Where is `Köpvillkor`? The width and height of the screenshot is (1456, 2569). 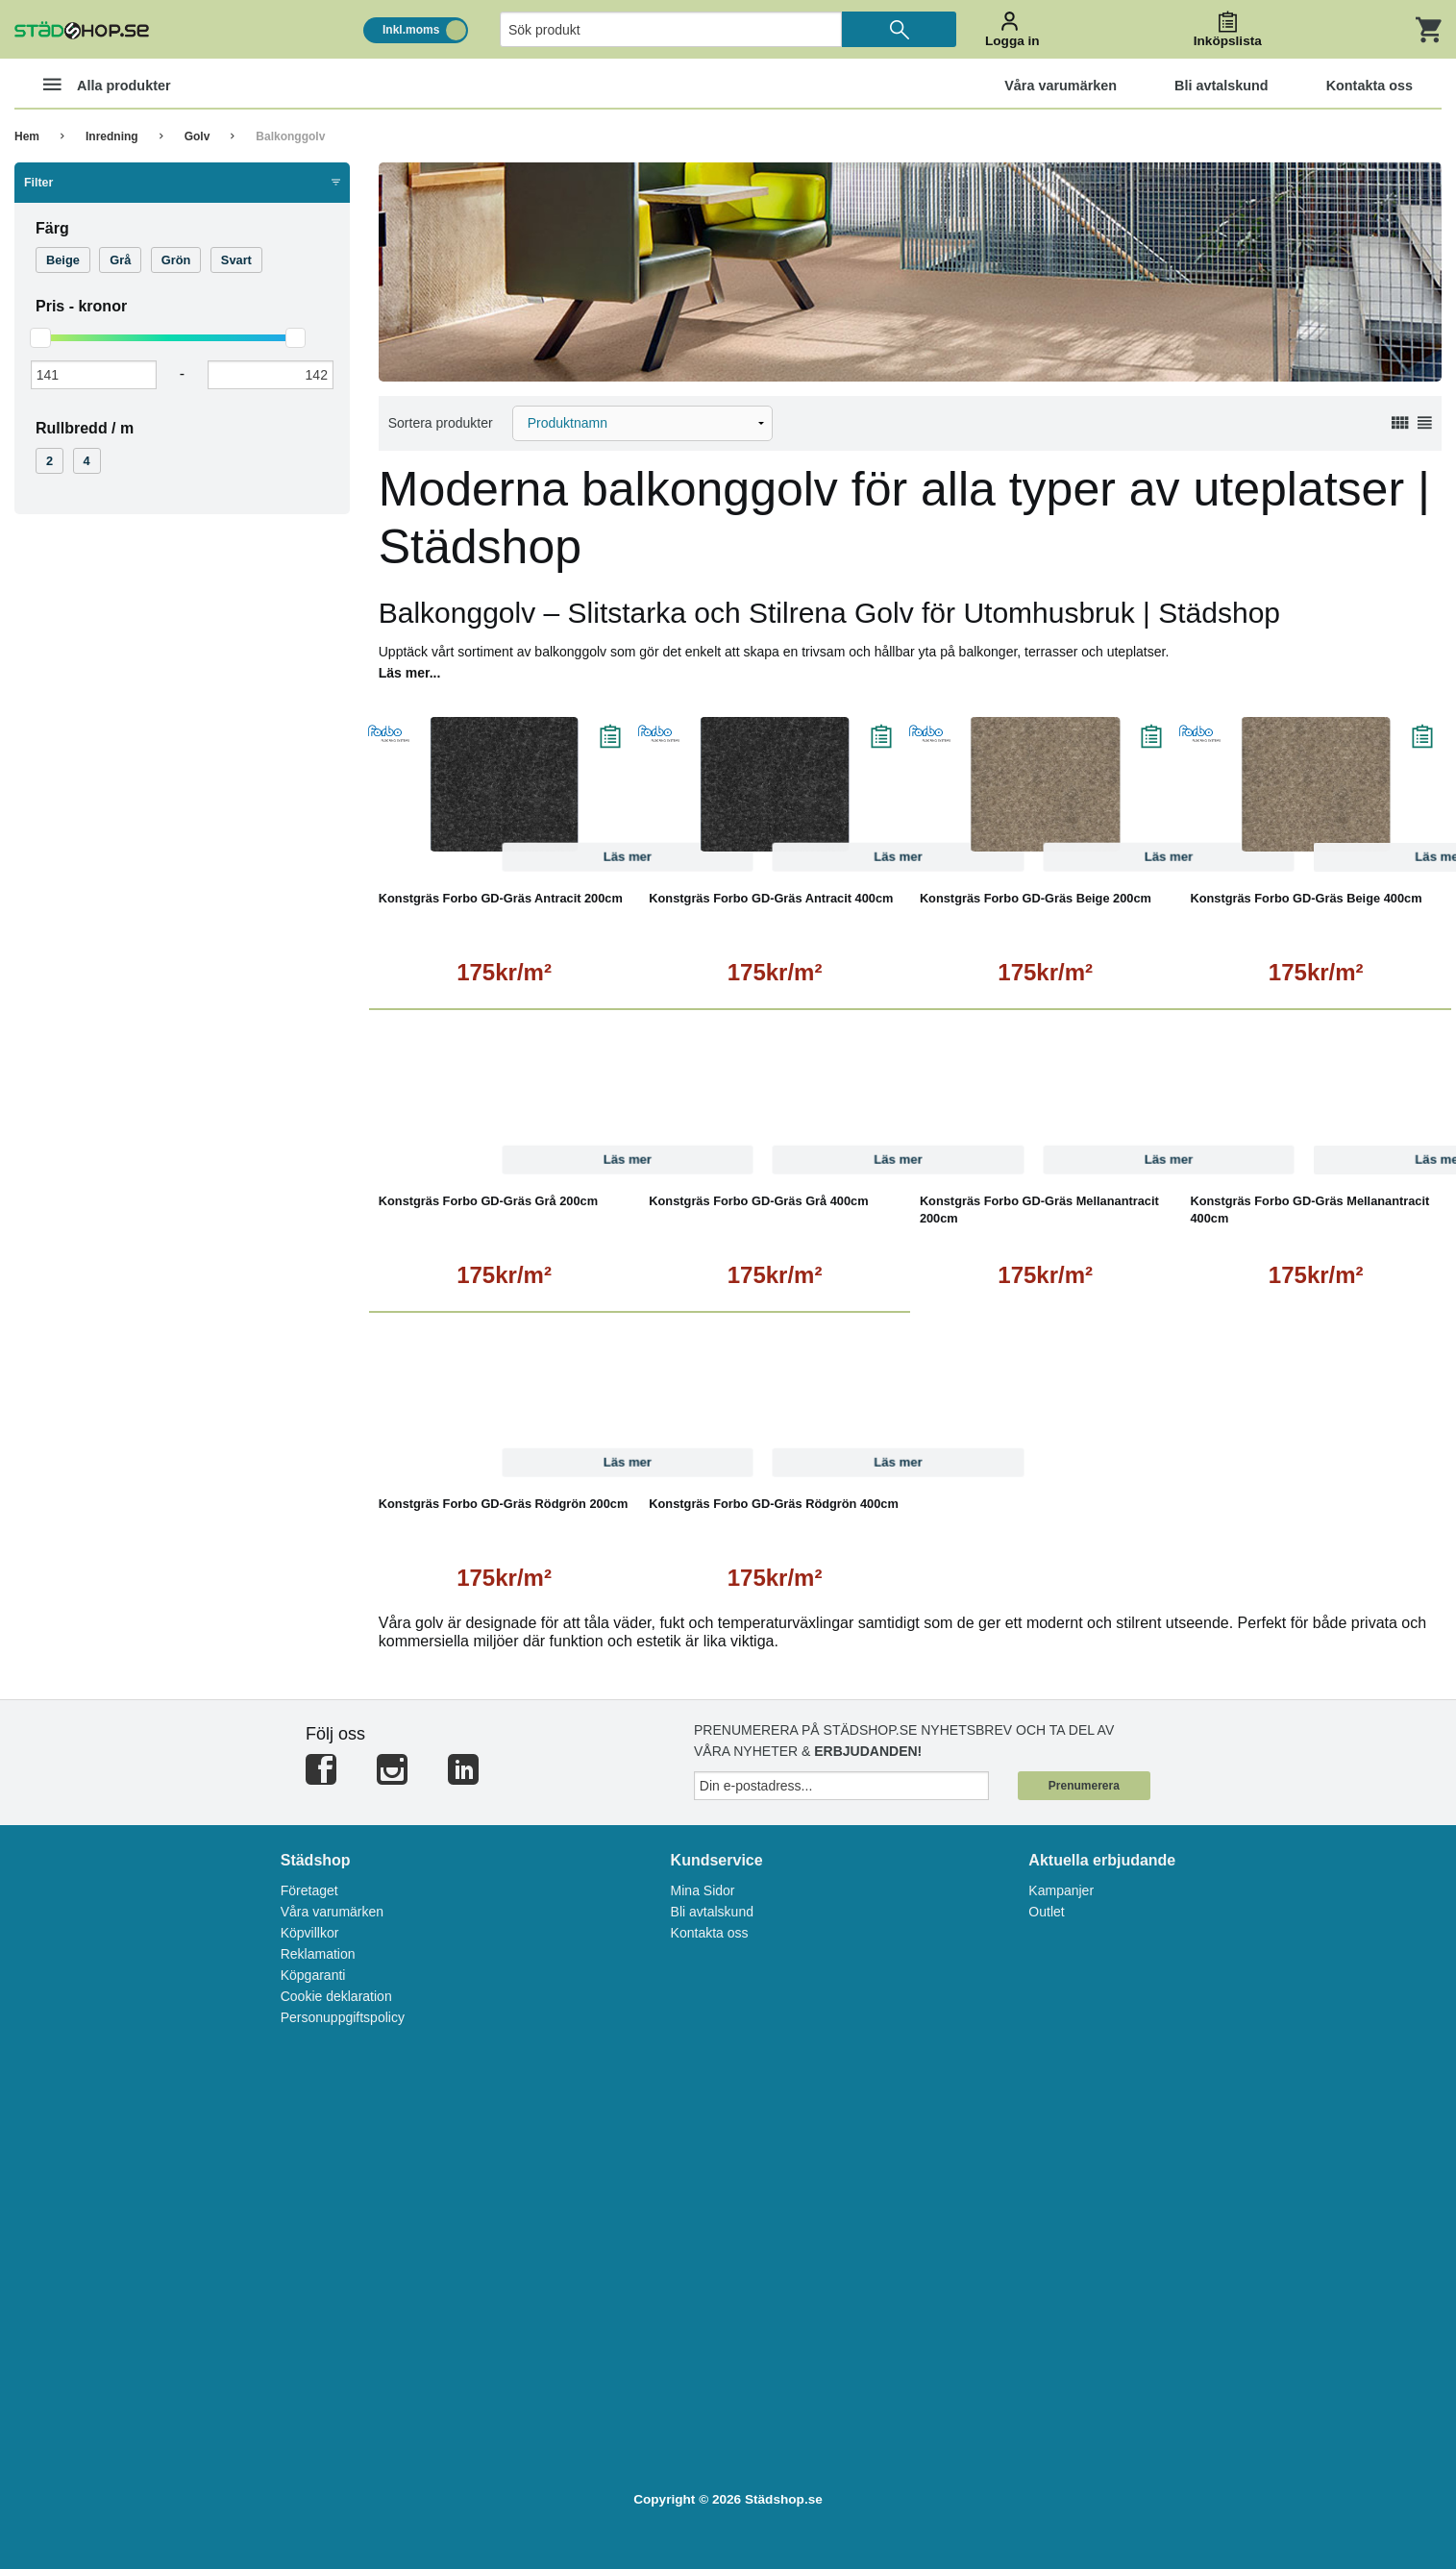
Köpvillkor is located at coordinates (310, 1932).